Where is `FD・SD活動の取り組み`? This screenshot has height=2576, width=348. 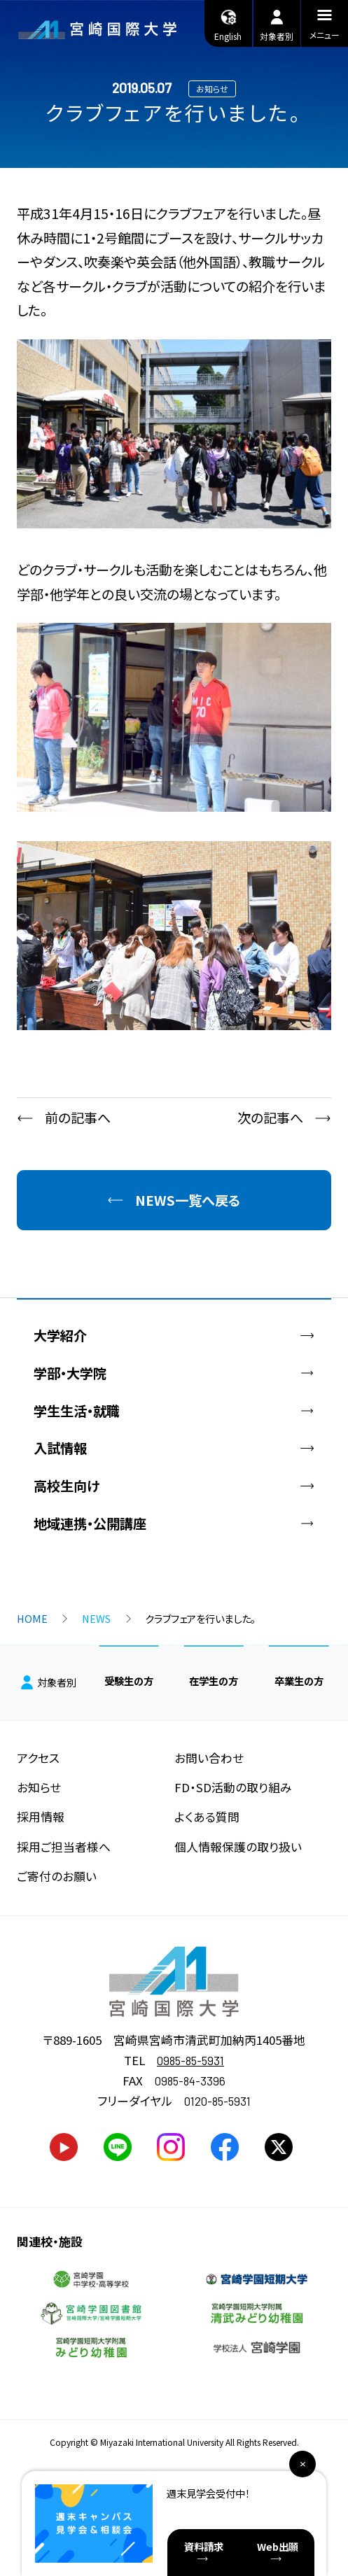
FD・SD活動の取り組み is located at coordinates (233, 1787).